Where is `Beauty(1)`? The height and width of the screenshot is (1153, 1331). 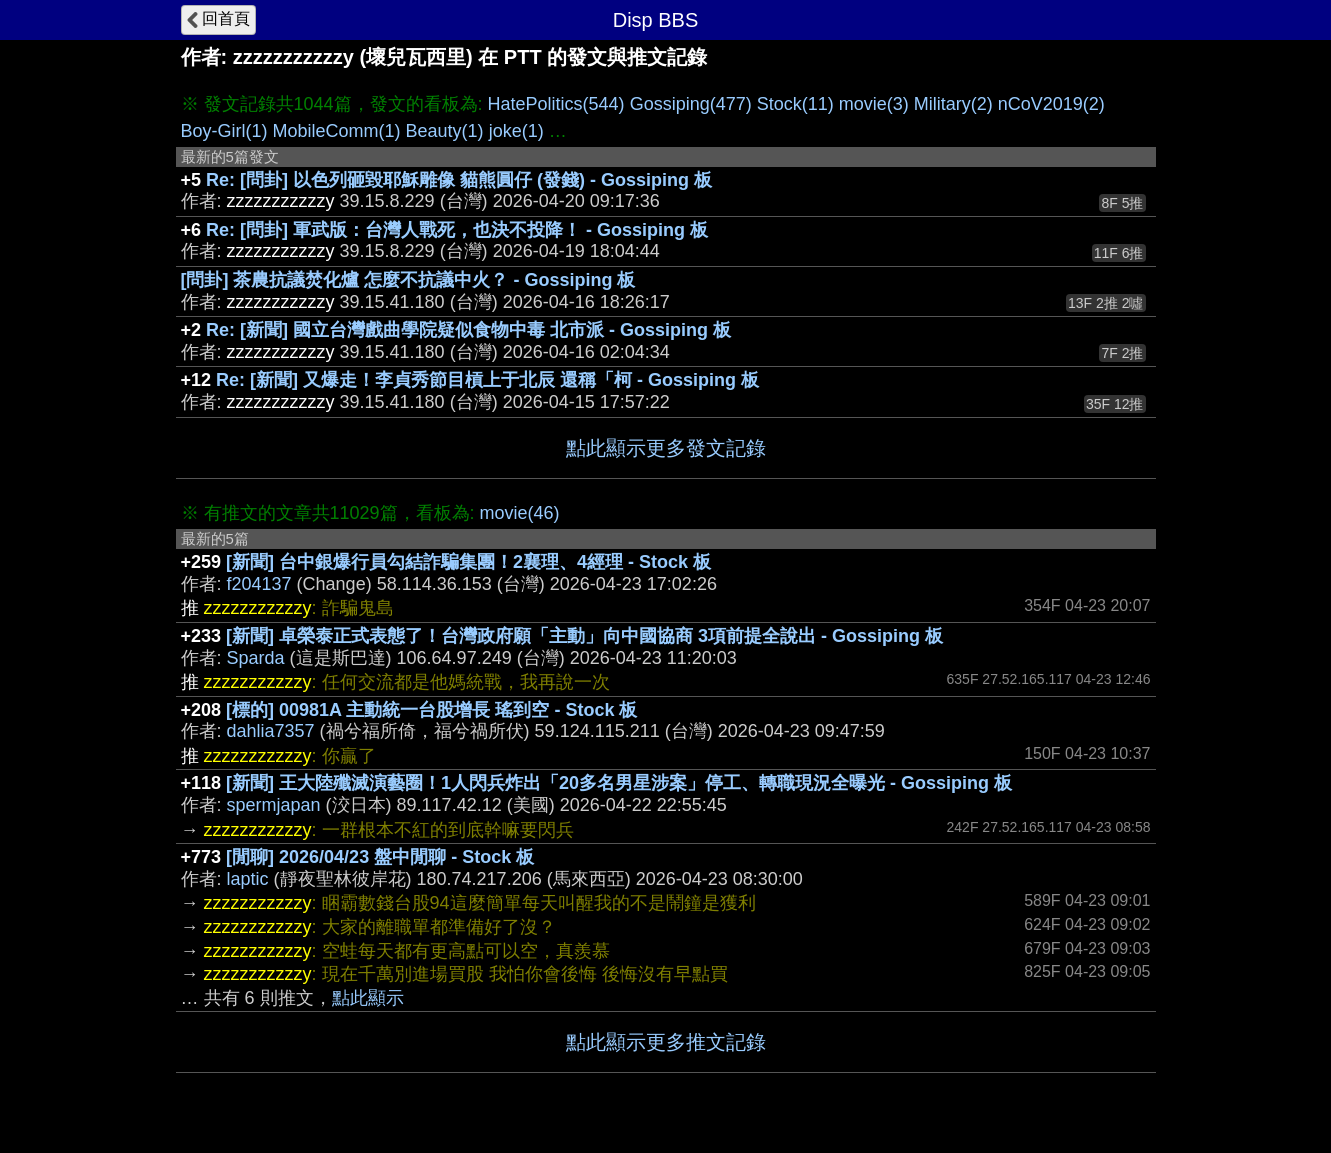
Beauty(1) is located at coordinates (445, 131).